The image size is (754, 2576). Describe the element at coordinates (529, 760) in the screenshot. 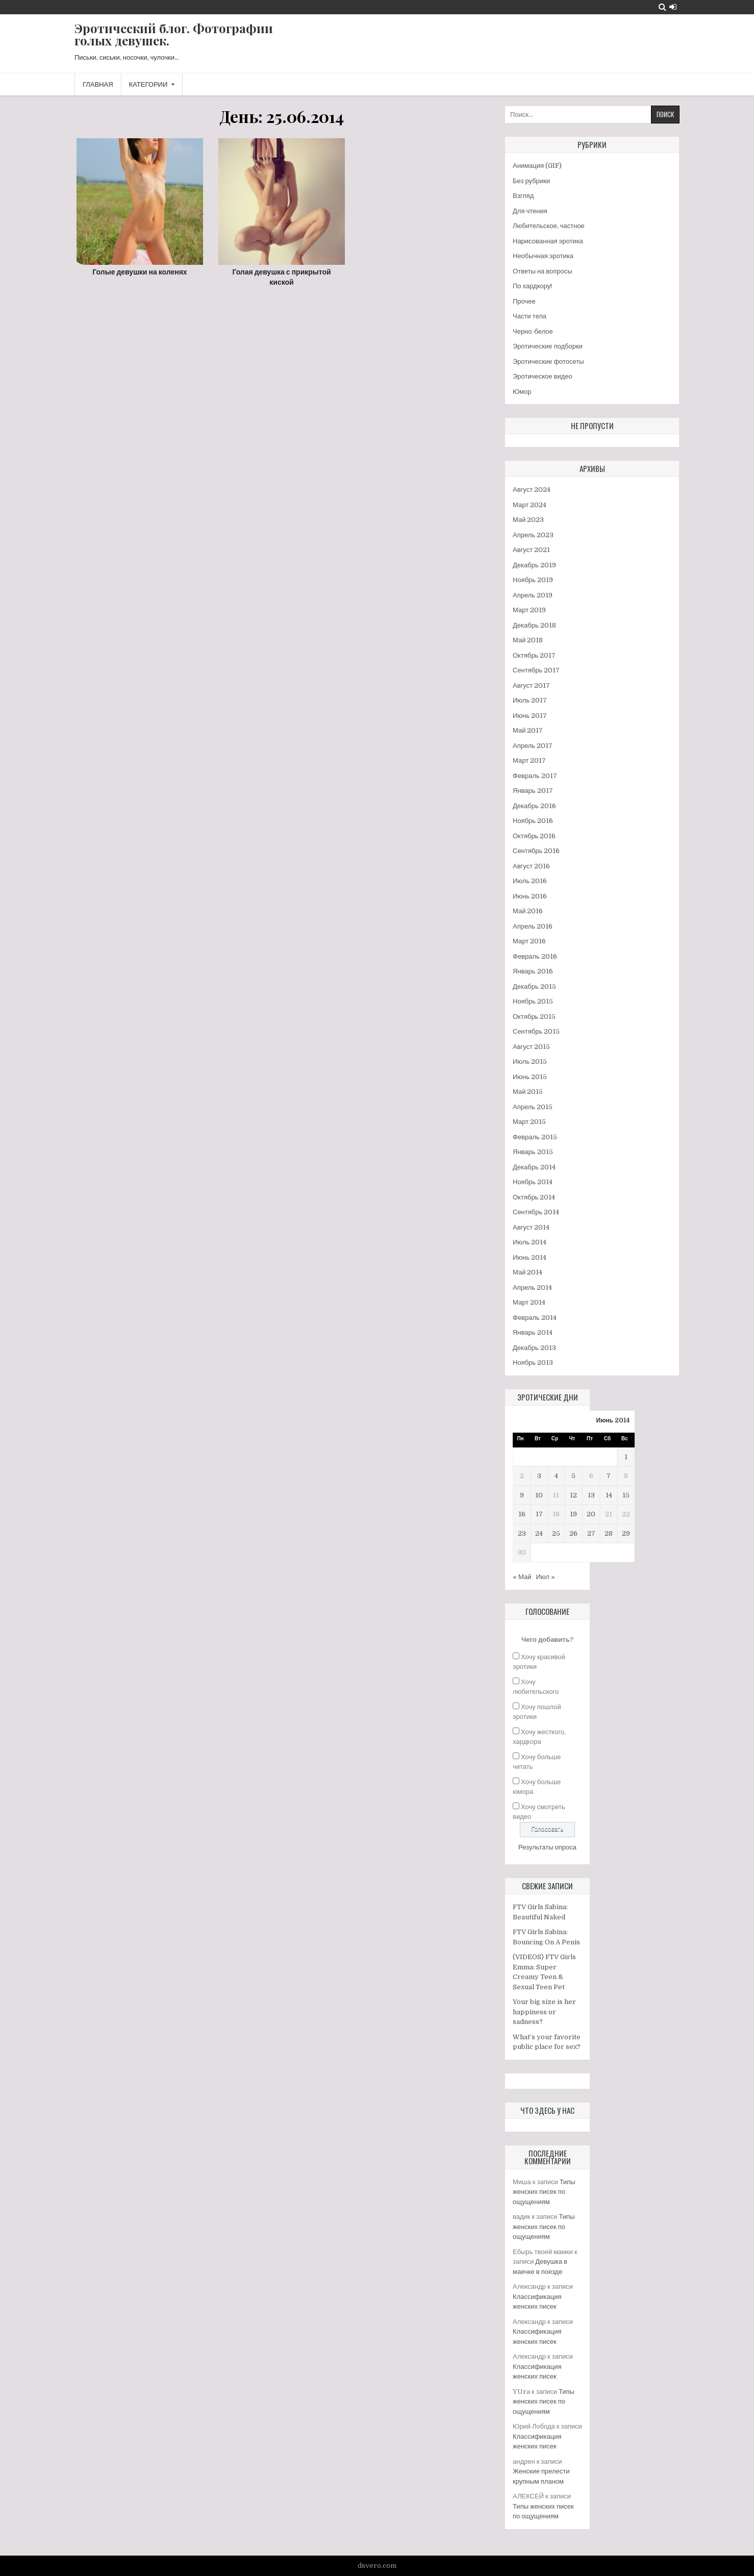

I see `Март 2017` at that location.